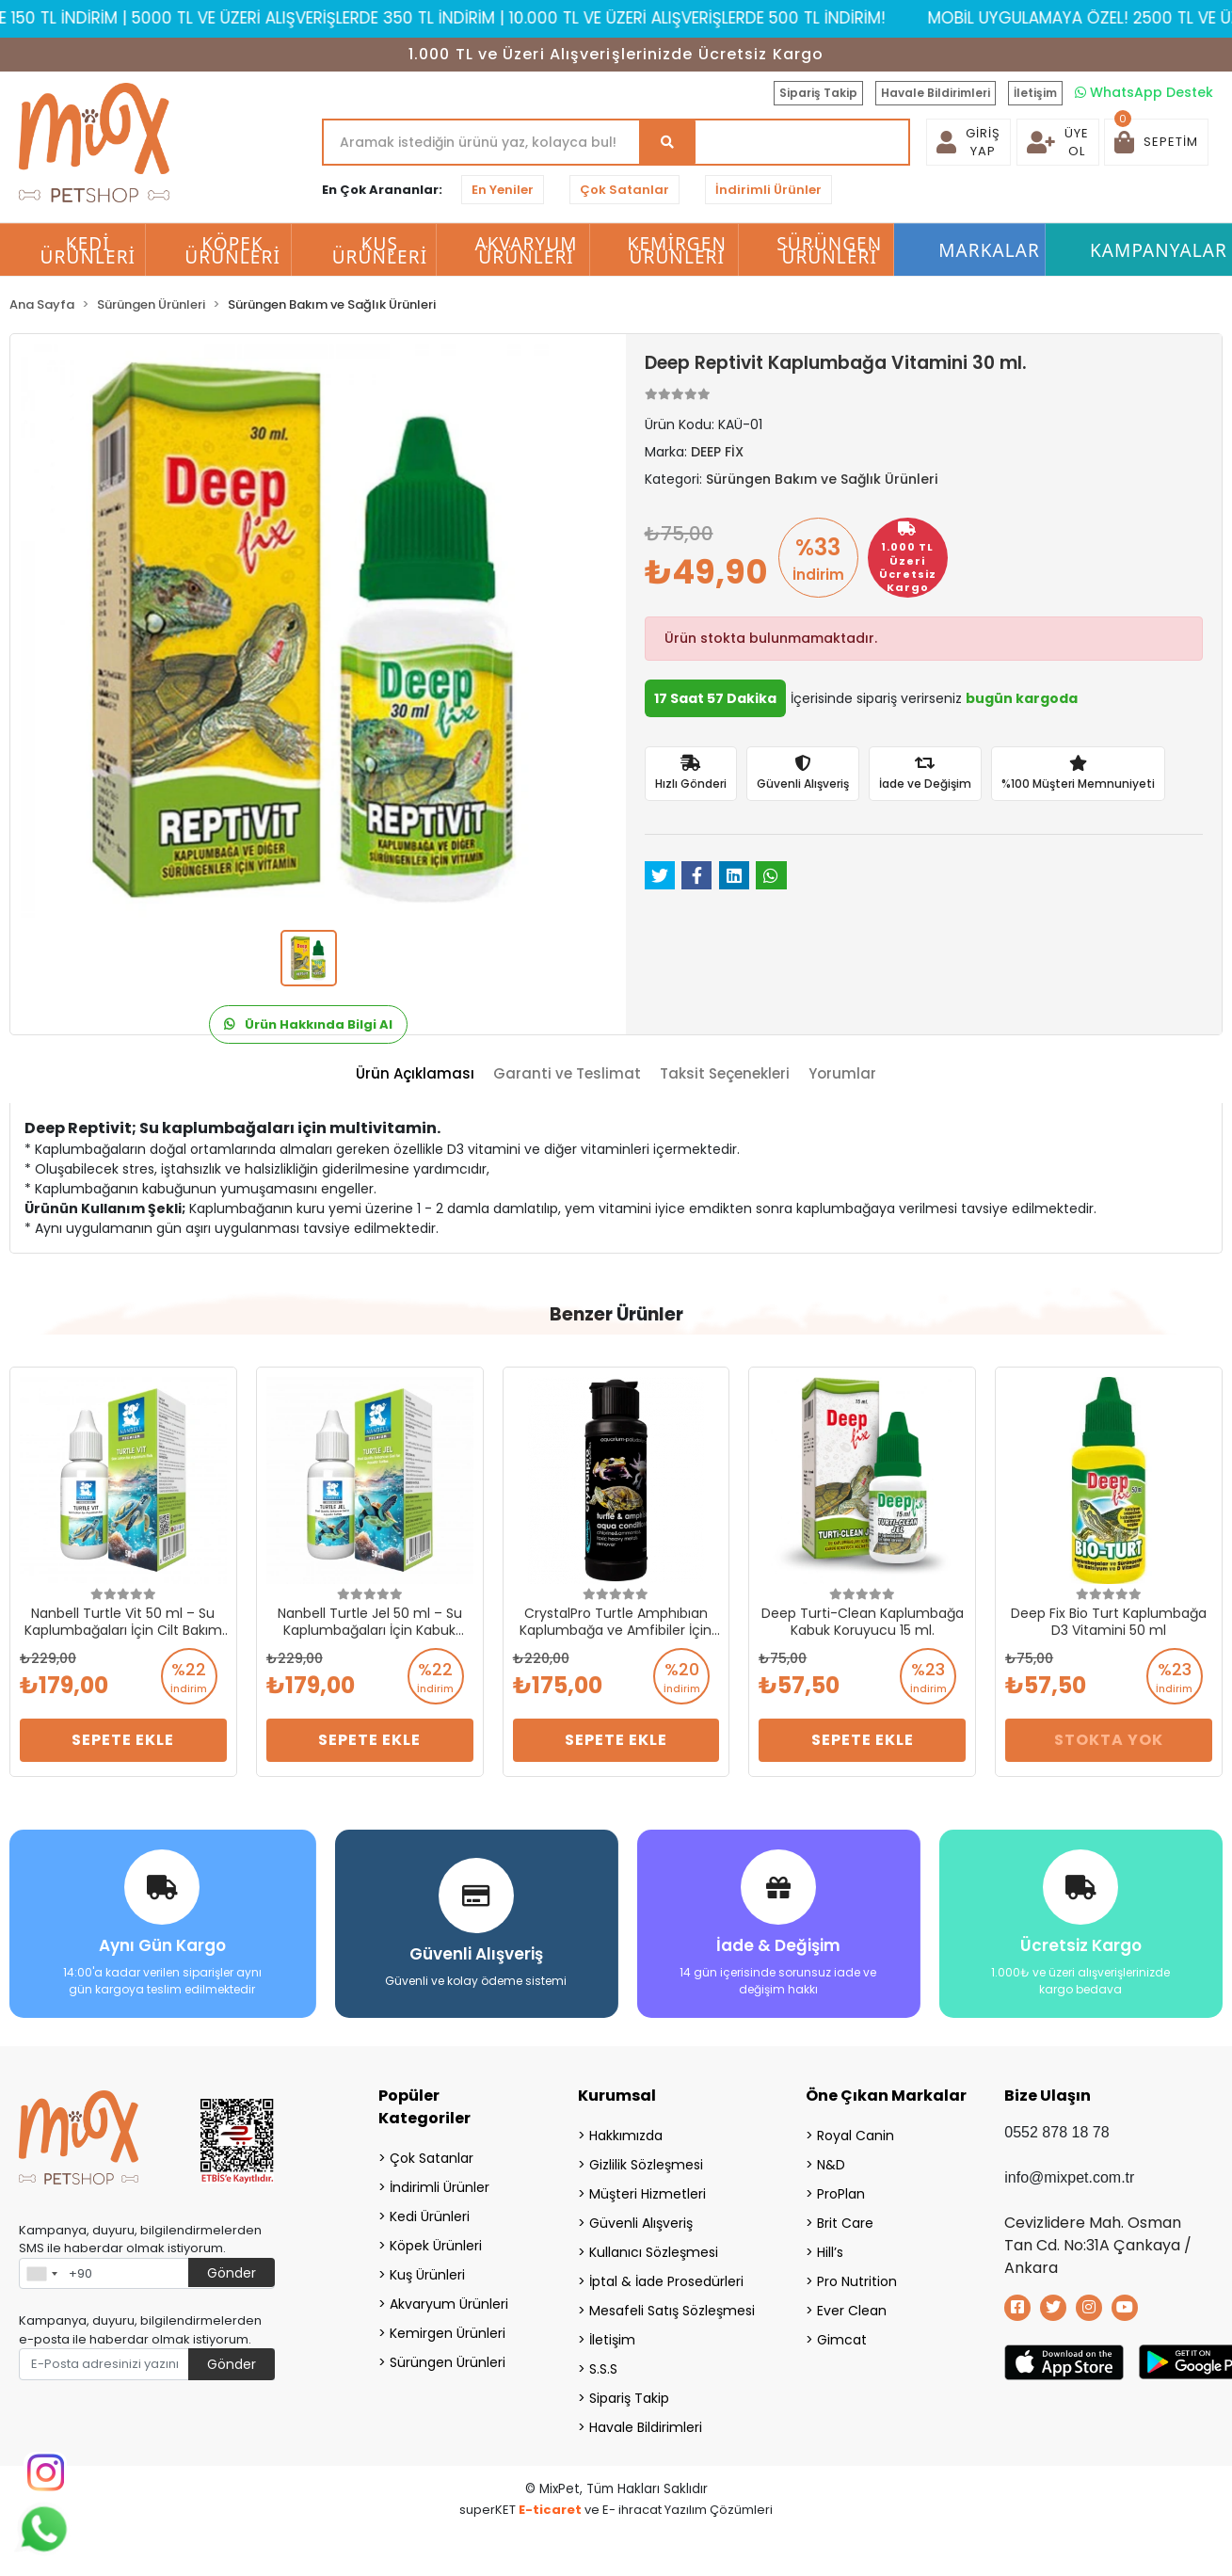  What do you see at coordinates (436, 2245) in the screenshot?
I see `Köpek Ürünleri` at bounding box center [436, 2245].